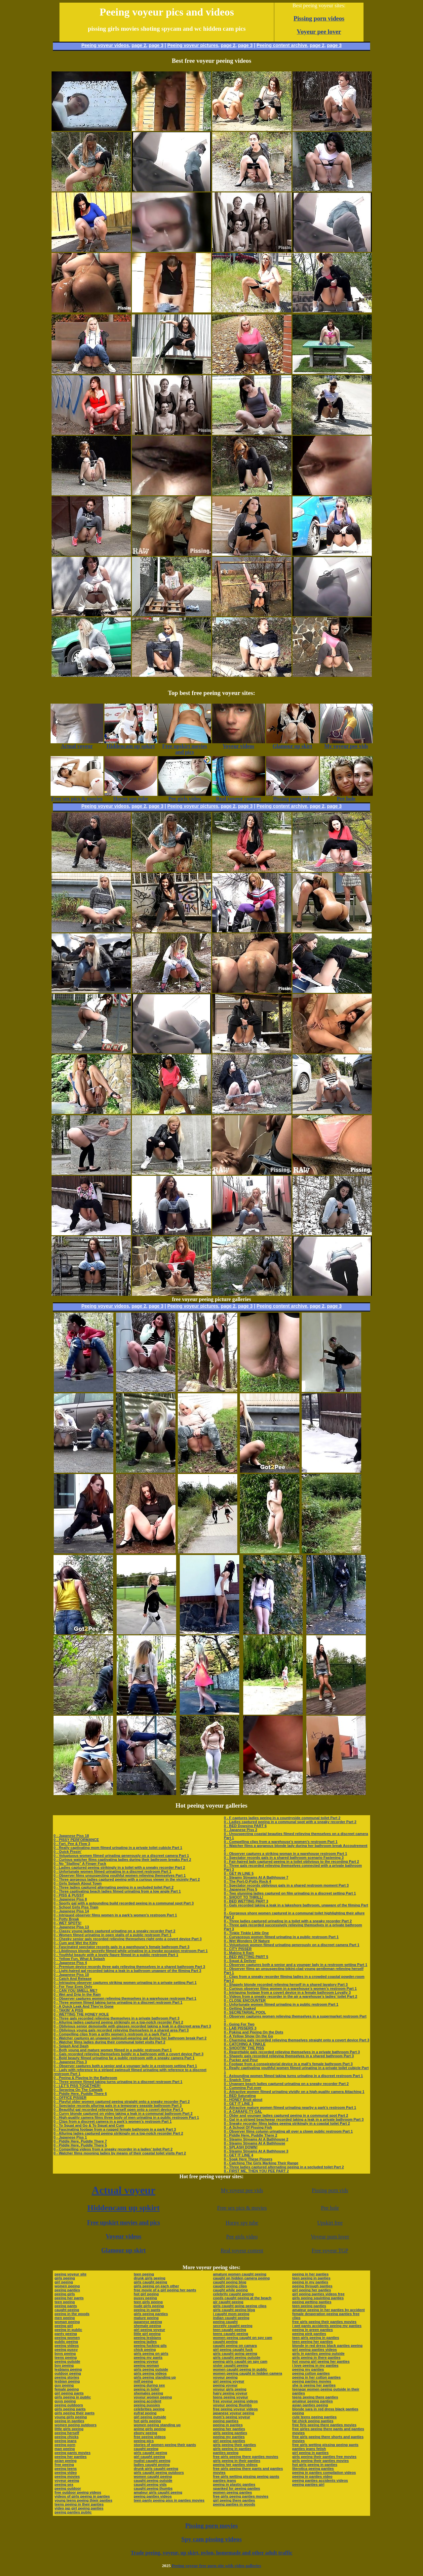 Image resolution: width=423 pixels, height=2576 pixels. What do you see at coordinates (132, 2026) in the screenshot?
I see `0 - Oblivious senior demoiselle with glasses recorded taking a leak in a discreet area Part 3` at bounding box center [132, 2026].